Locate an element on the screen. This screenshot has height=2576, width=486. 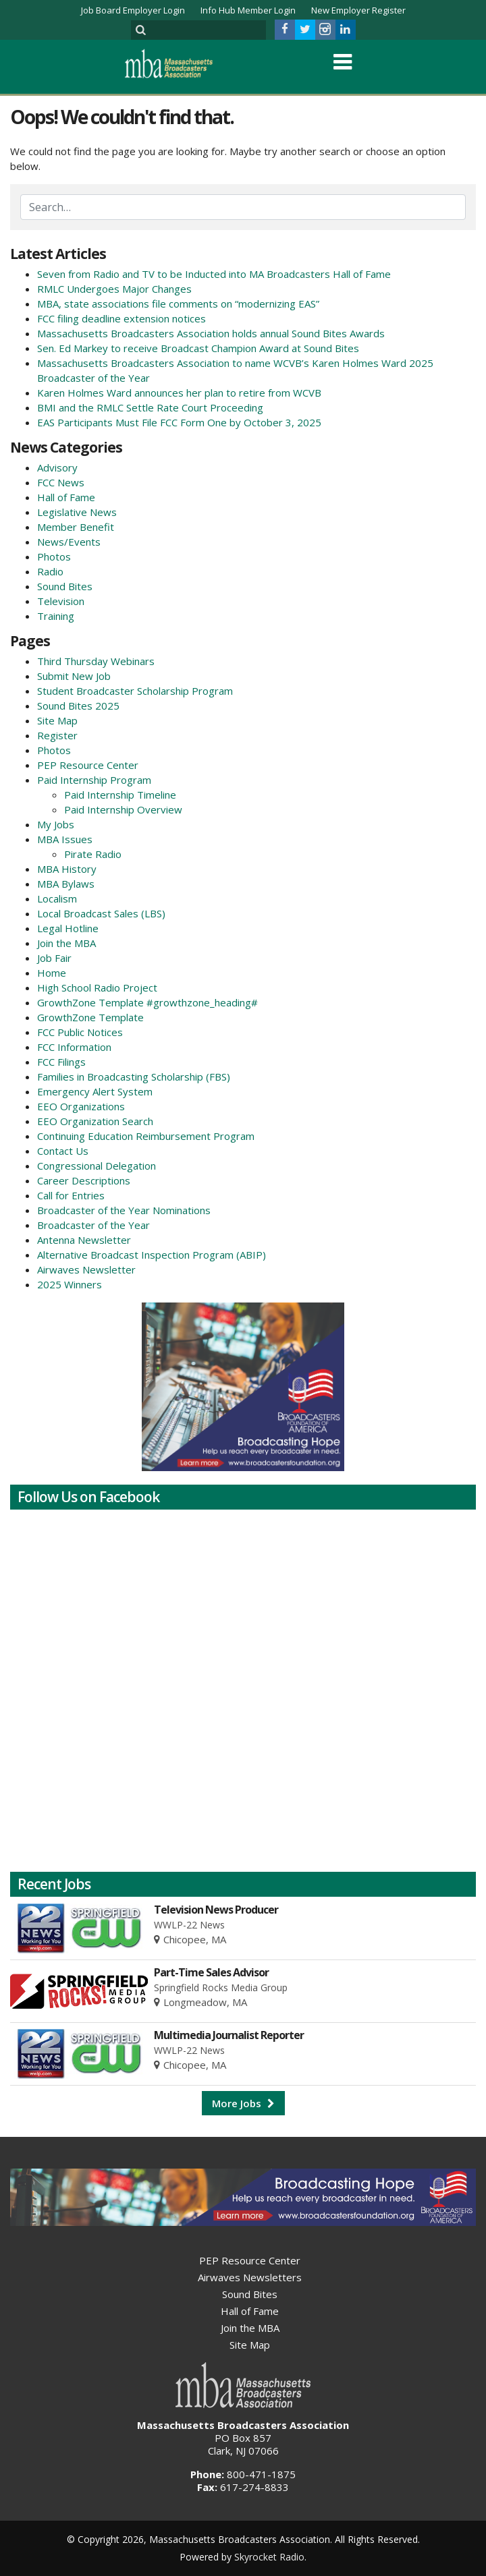
Continuing Education Reimbursement Program is located at coordinates (145, 1136).